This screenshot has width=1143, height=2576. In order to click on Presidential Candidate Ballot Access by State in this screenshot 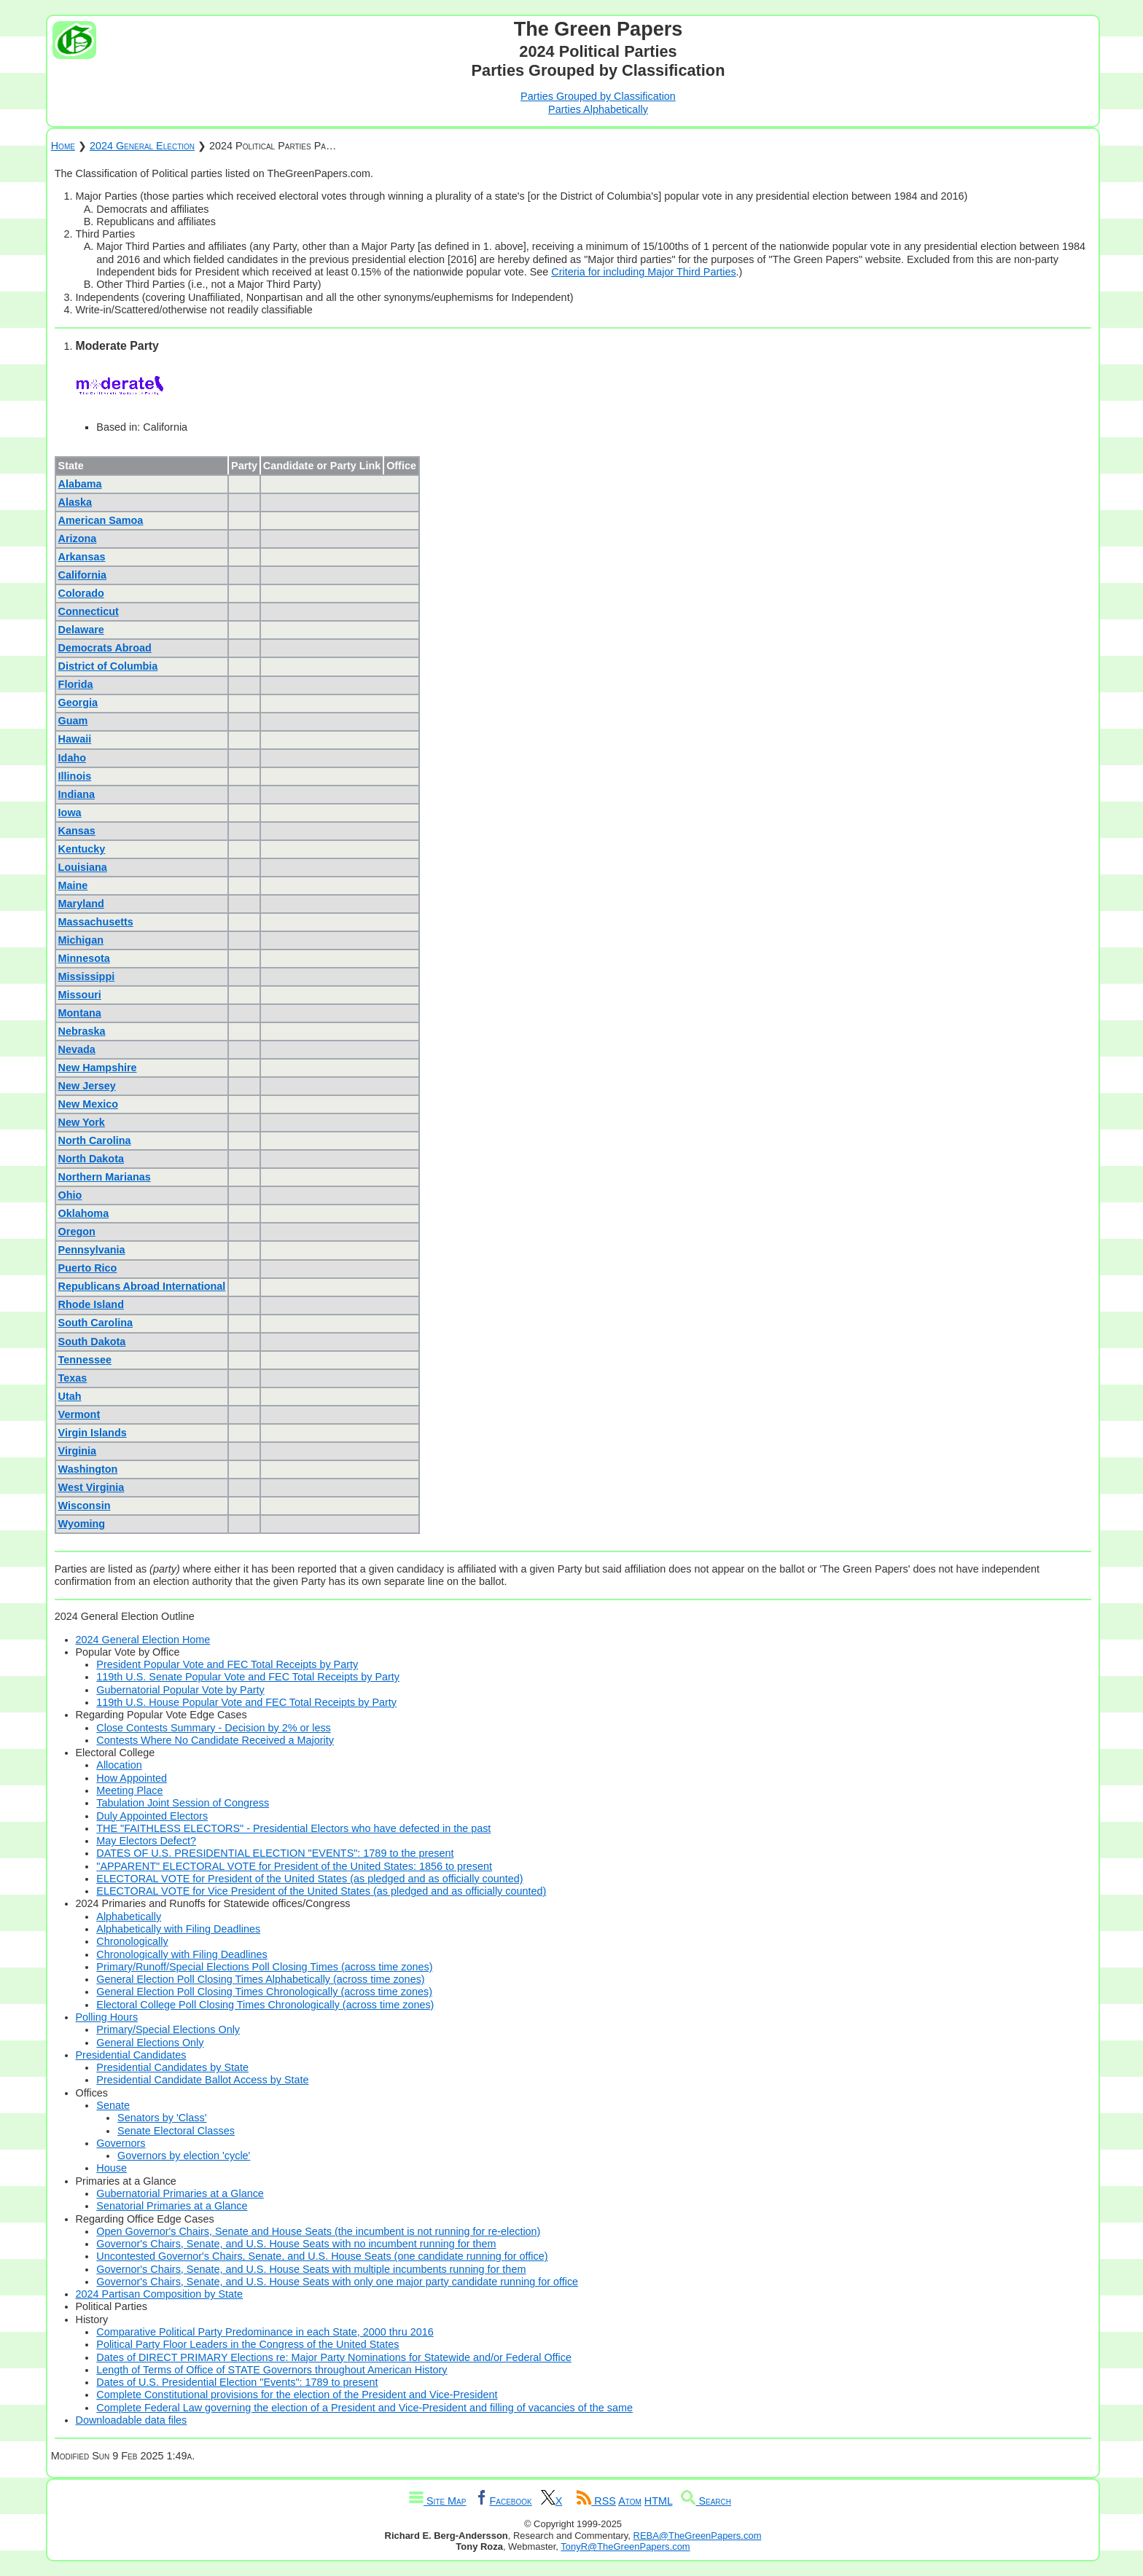, I will do `click(202, 2080)`.